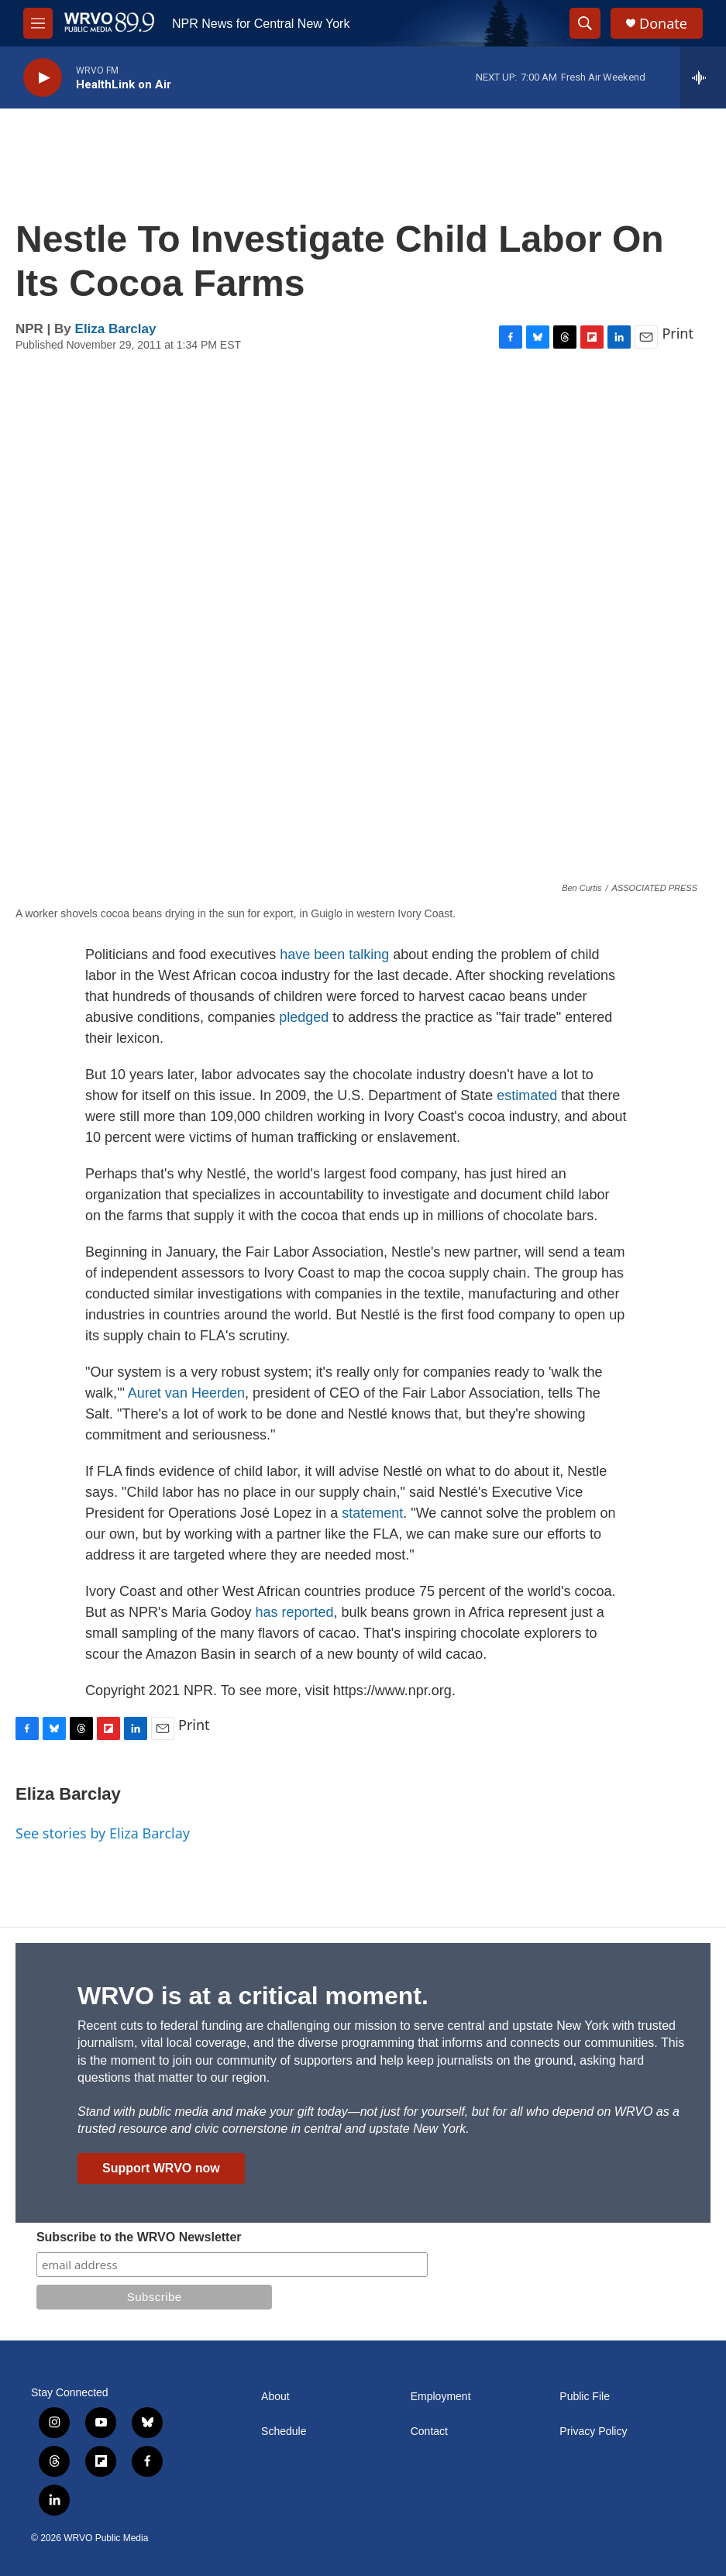  What do you see at coordinates (252, 1996) in the screenshot?
I see `WRVO is at a critical moment.` at bounding box center [252, 1996].